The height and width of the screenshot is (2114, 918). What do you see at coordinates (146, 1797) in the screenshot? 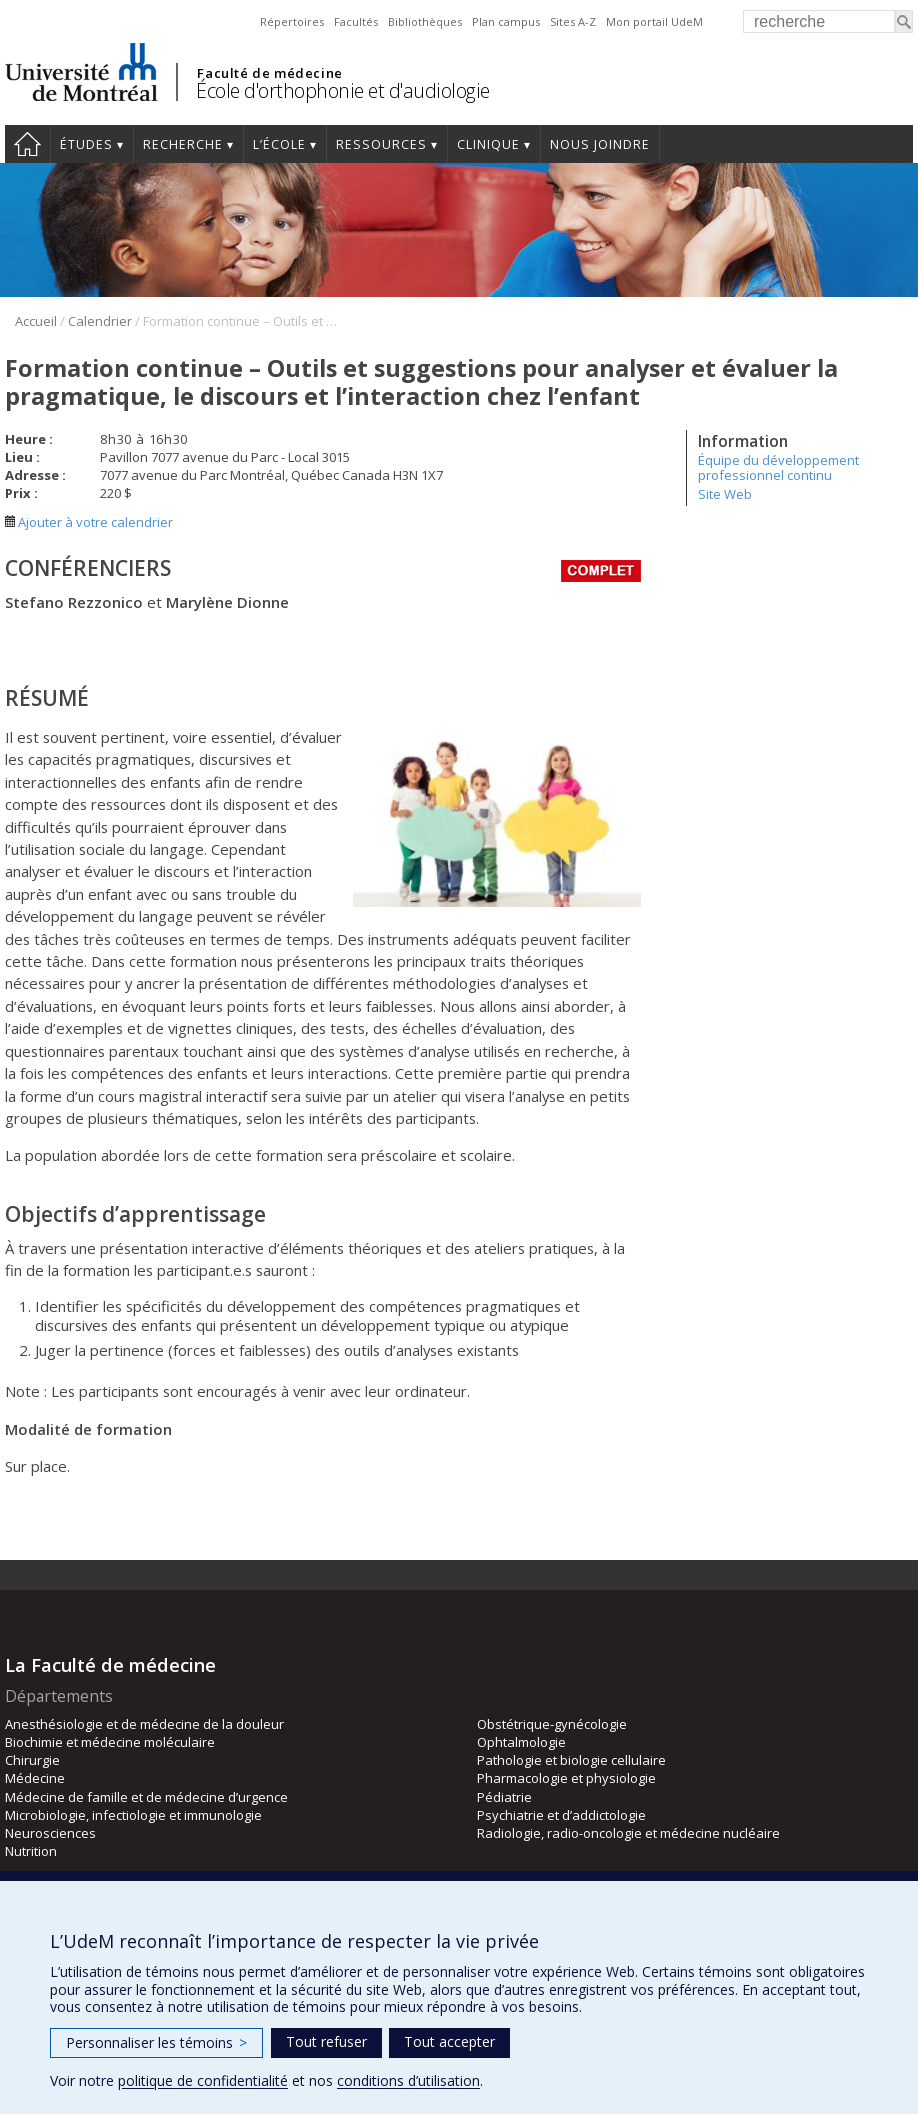
I see `Médecine de famille et de médecine d’urgence` at bounding box center [146, 1797].